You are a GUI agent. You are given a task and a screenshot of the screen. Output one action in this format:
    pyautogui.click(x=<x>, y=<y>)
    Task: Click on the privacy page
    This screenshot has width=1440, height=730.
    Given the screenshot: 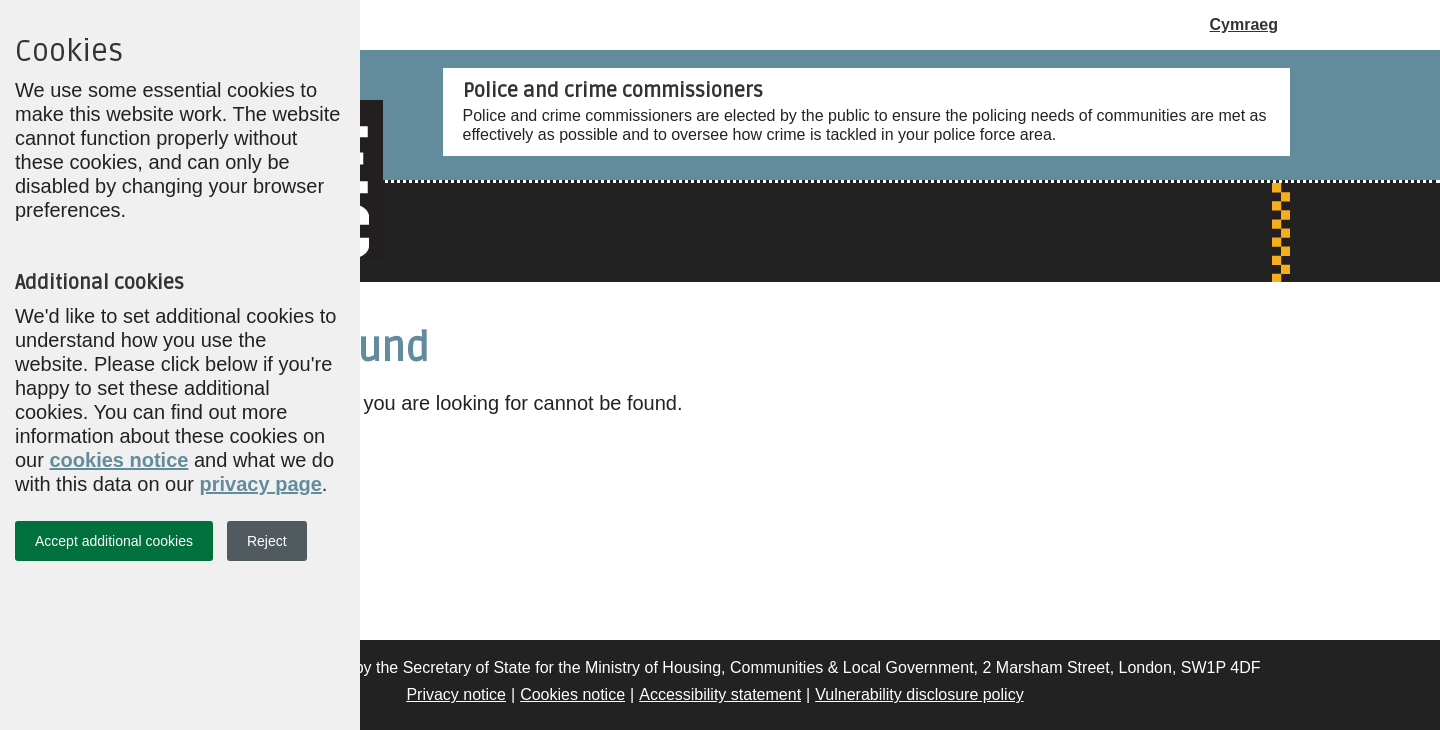 What is the action you would take?
    pyautogui.click(x=261, y=484)
    